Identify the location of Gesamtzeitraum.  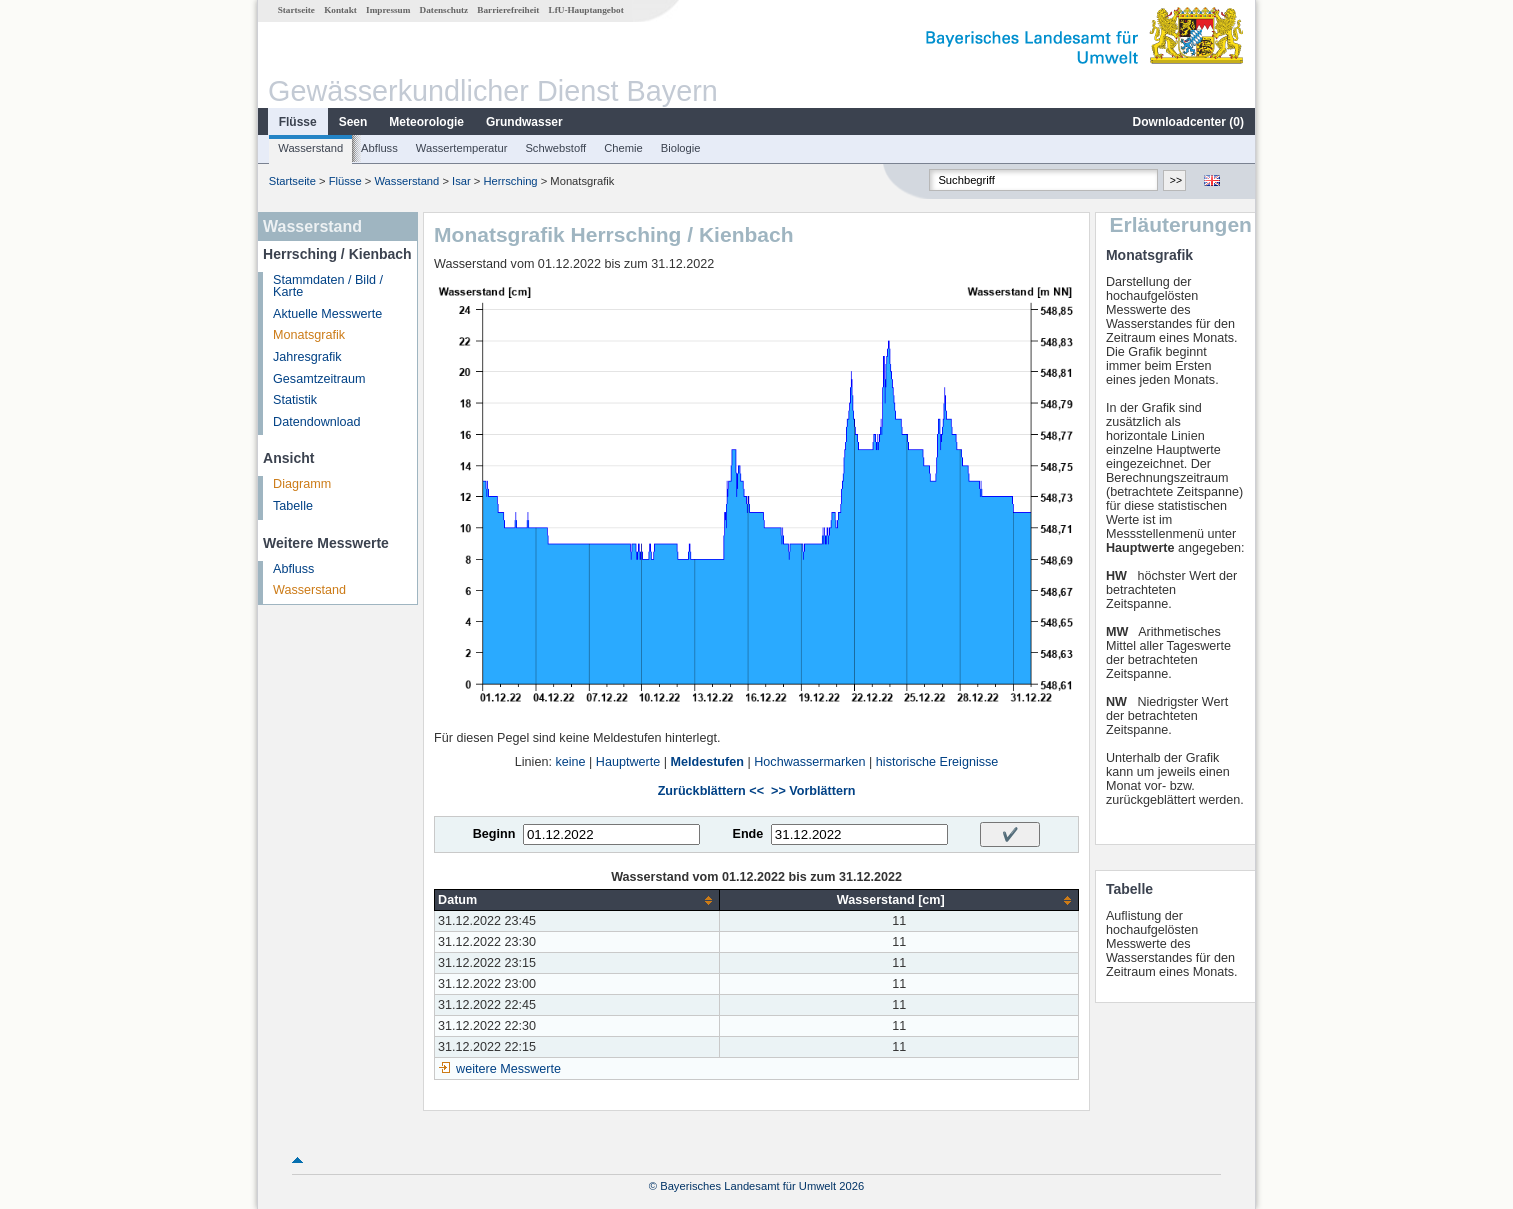
(319, 379).